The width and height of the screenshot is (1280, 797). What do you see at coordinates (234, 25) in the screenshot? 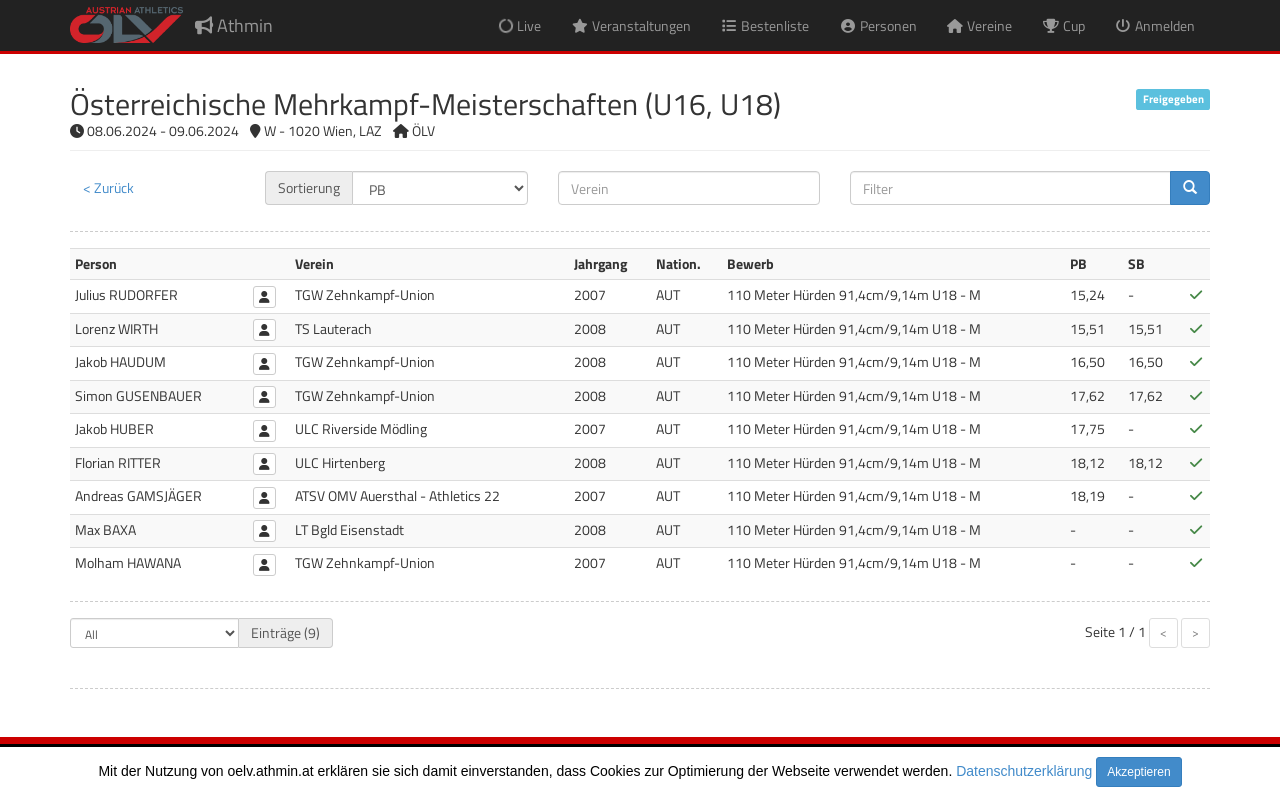
I see `Athmin` at bounding box center [234, 25].